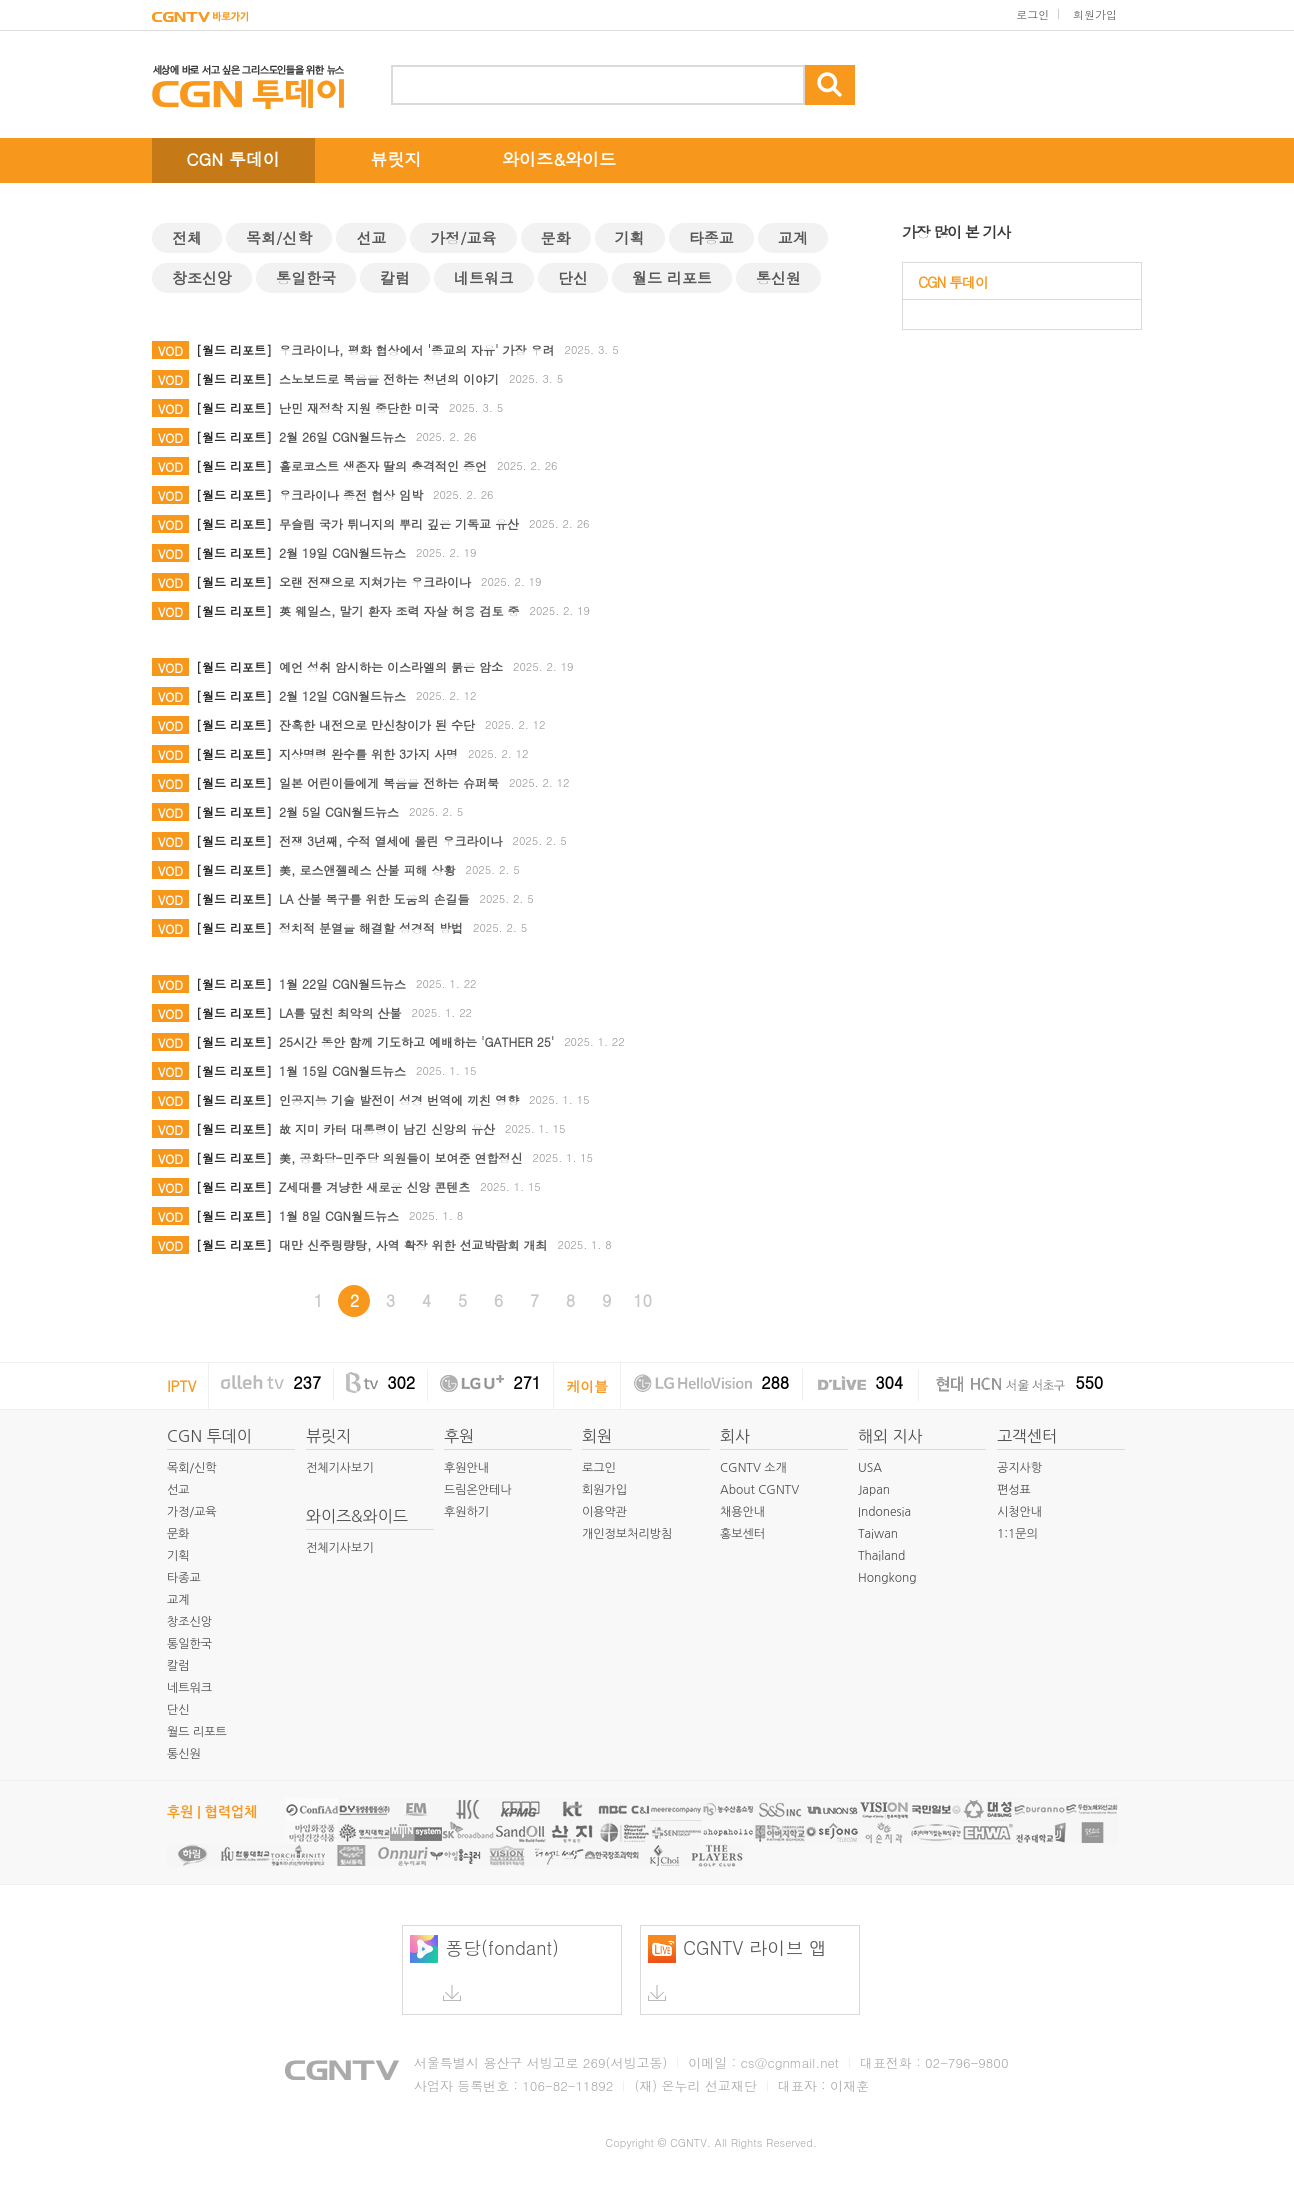 The width and height of the screenshot is (1294, 2191). Describe the element at coordinates (374, 898) in the screenshot. I see `LA 산불 복구를 위한 도움의 손길들` at that location.